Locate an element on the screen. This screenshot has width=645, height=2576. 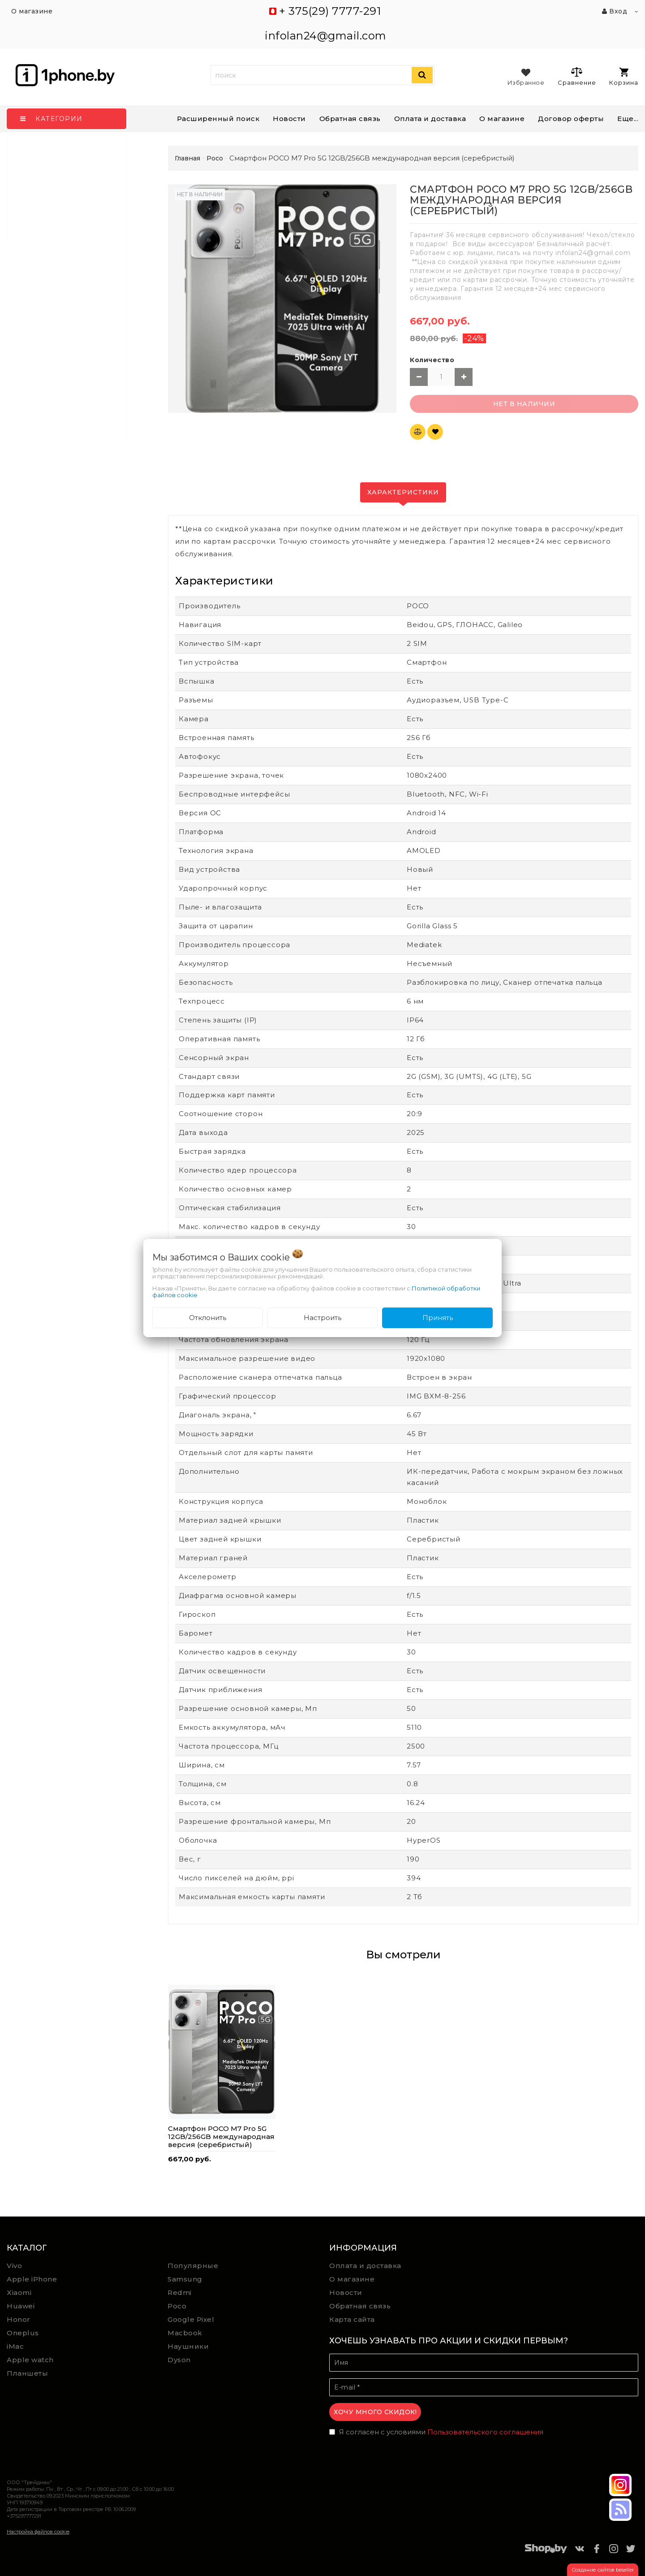
Главная is located at coordinates (187, 158).